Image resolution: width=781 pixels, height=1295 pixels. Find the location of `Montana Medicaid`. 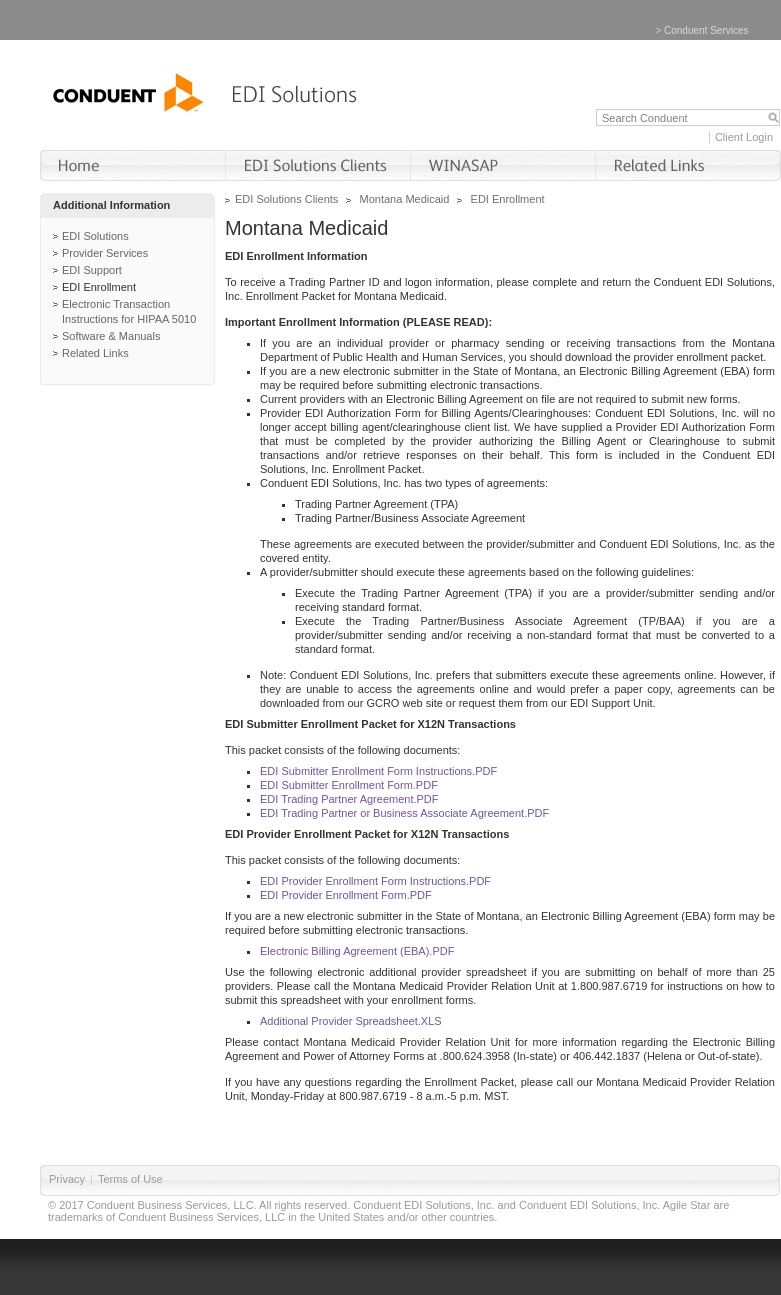

Montana Medicaid is located at coordinates (405, 199).